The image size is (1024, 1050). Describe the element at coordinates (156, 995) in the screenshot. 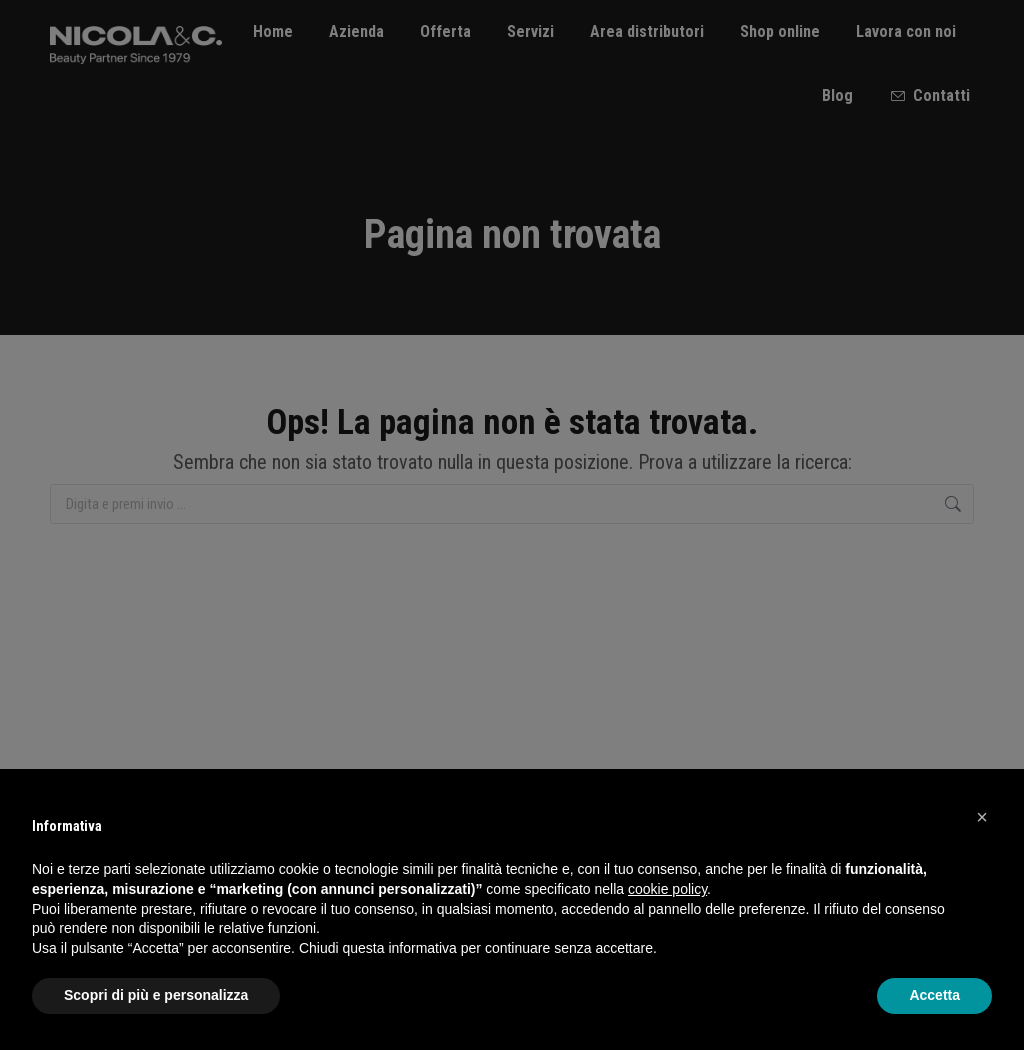

I see `Scopri di più e personalizza [button]` at that location.